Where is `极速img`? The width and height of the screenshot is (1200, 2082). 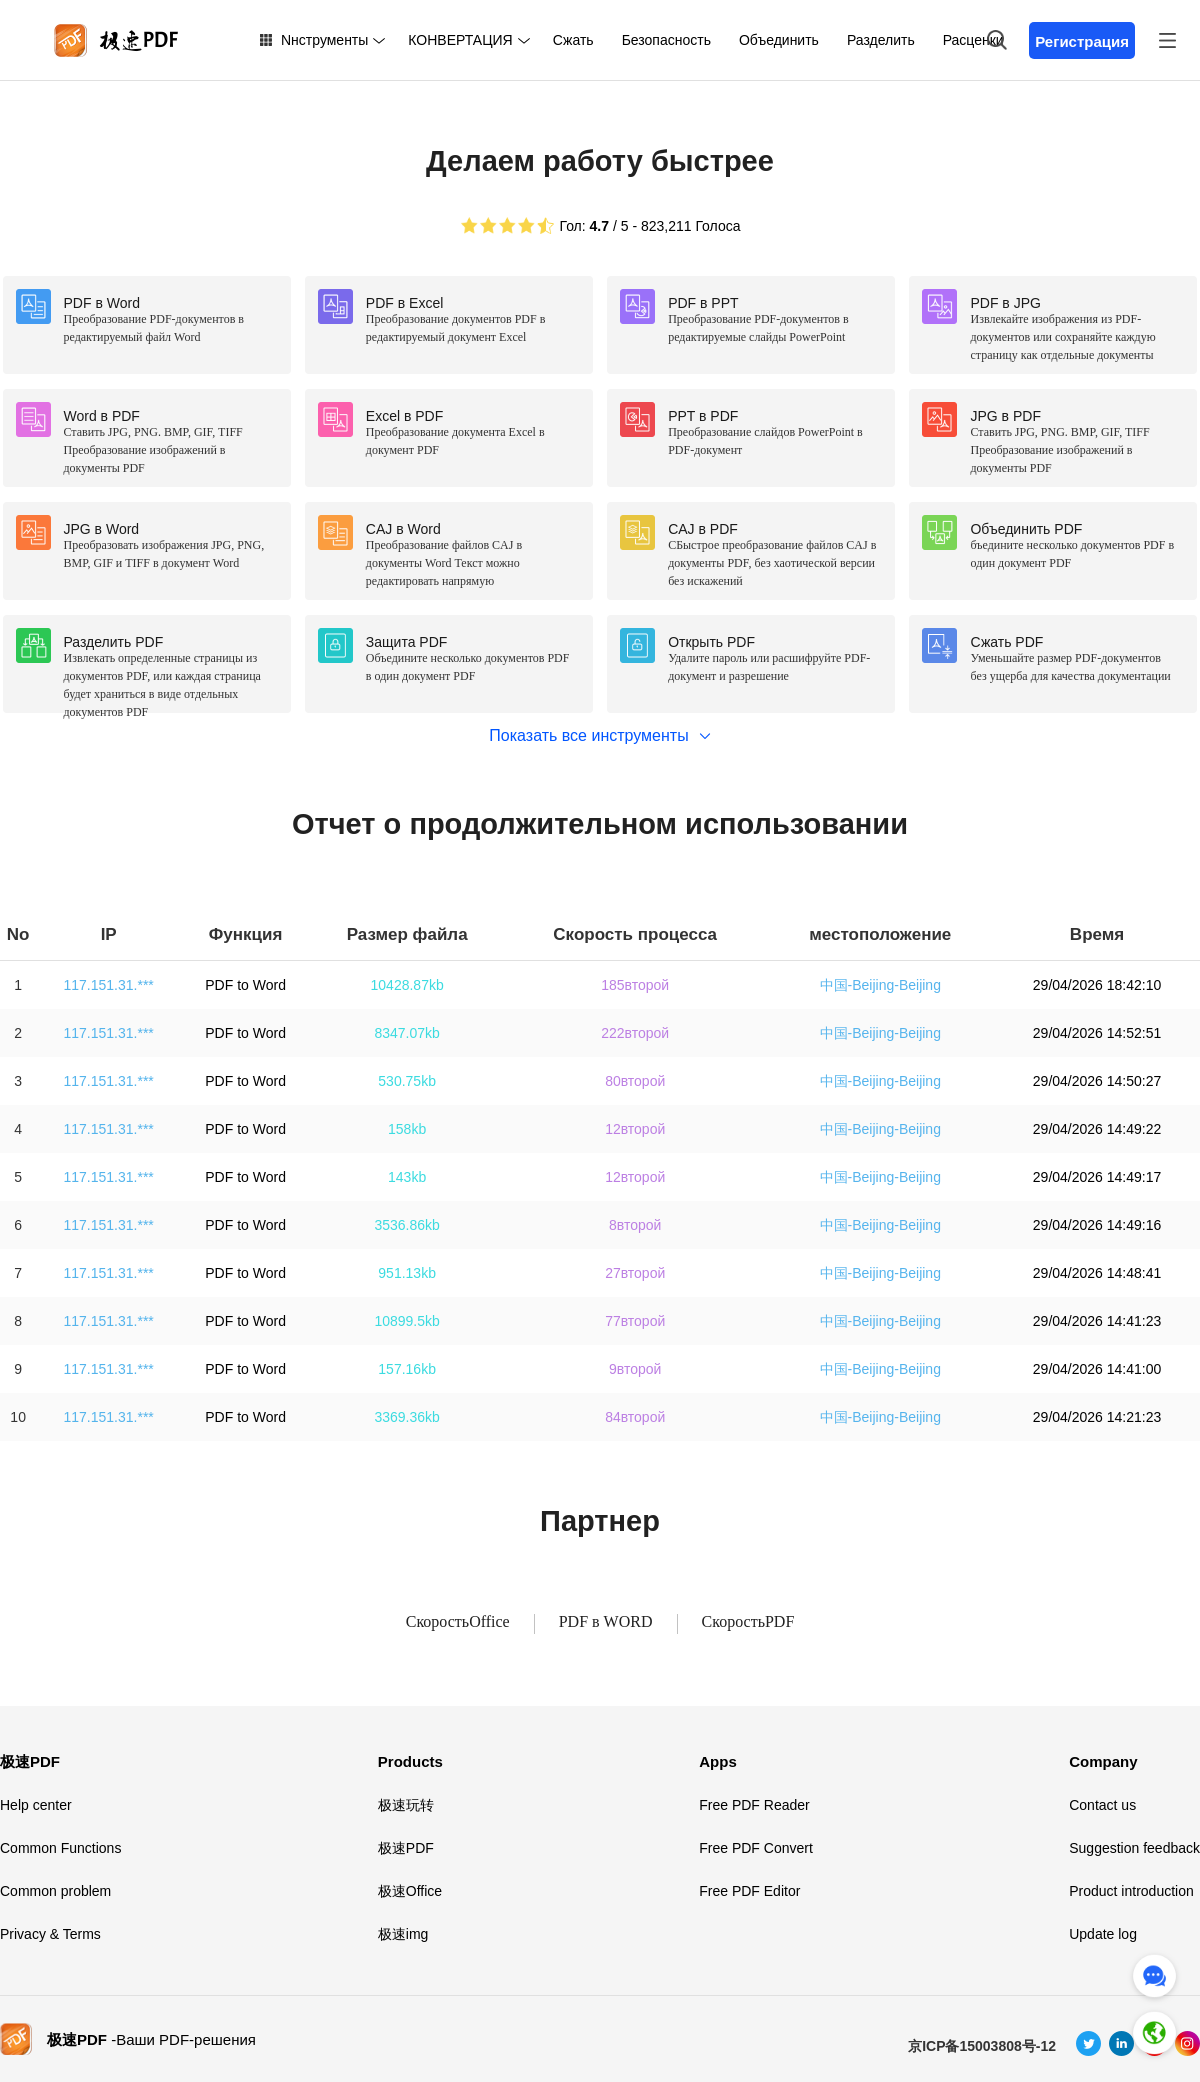
极速img is located at coordinates (403, 1934).